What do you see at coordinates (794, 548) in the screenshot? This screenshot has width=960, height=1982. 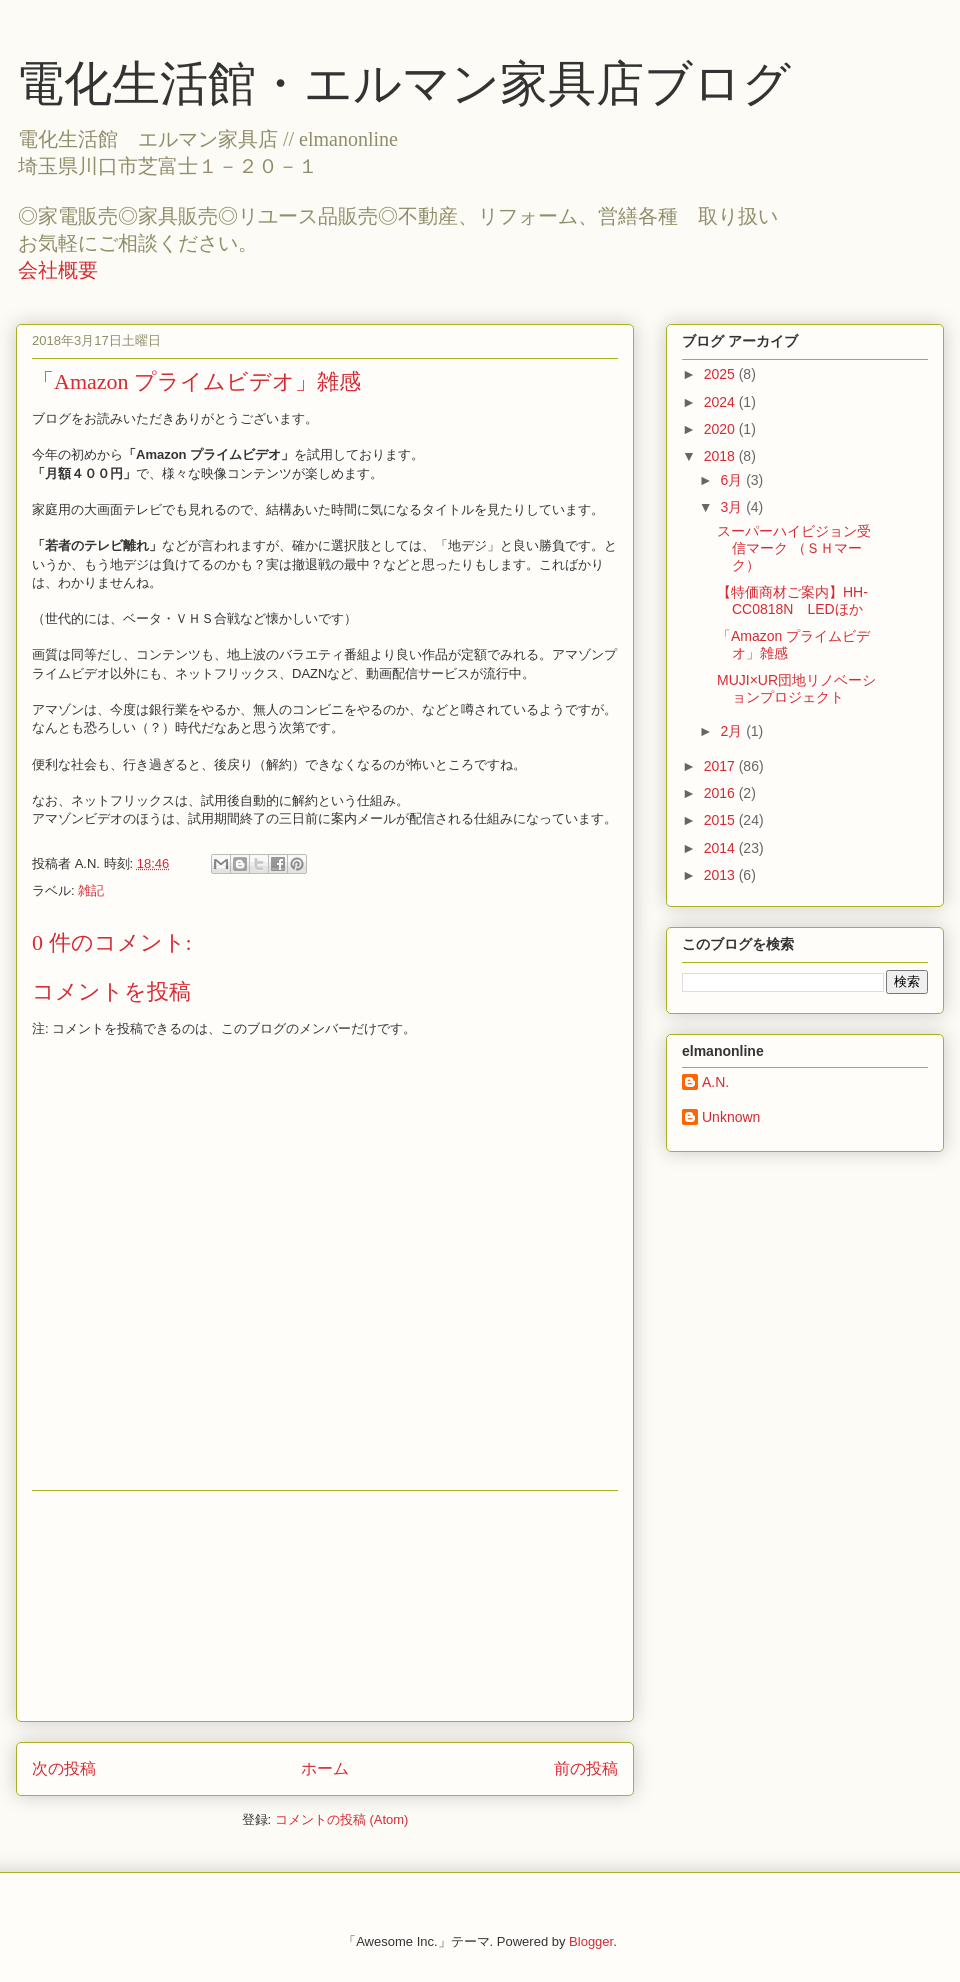 I see `スーパーハイビジョン受信マーク （ＳＨマーク）` at bounding box center [794, 548].